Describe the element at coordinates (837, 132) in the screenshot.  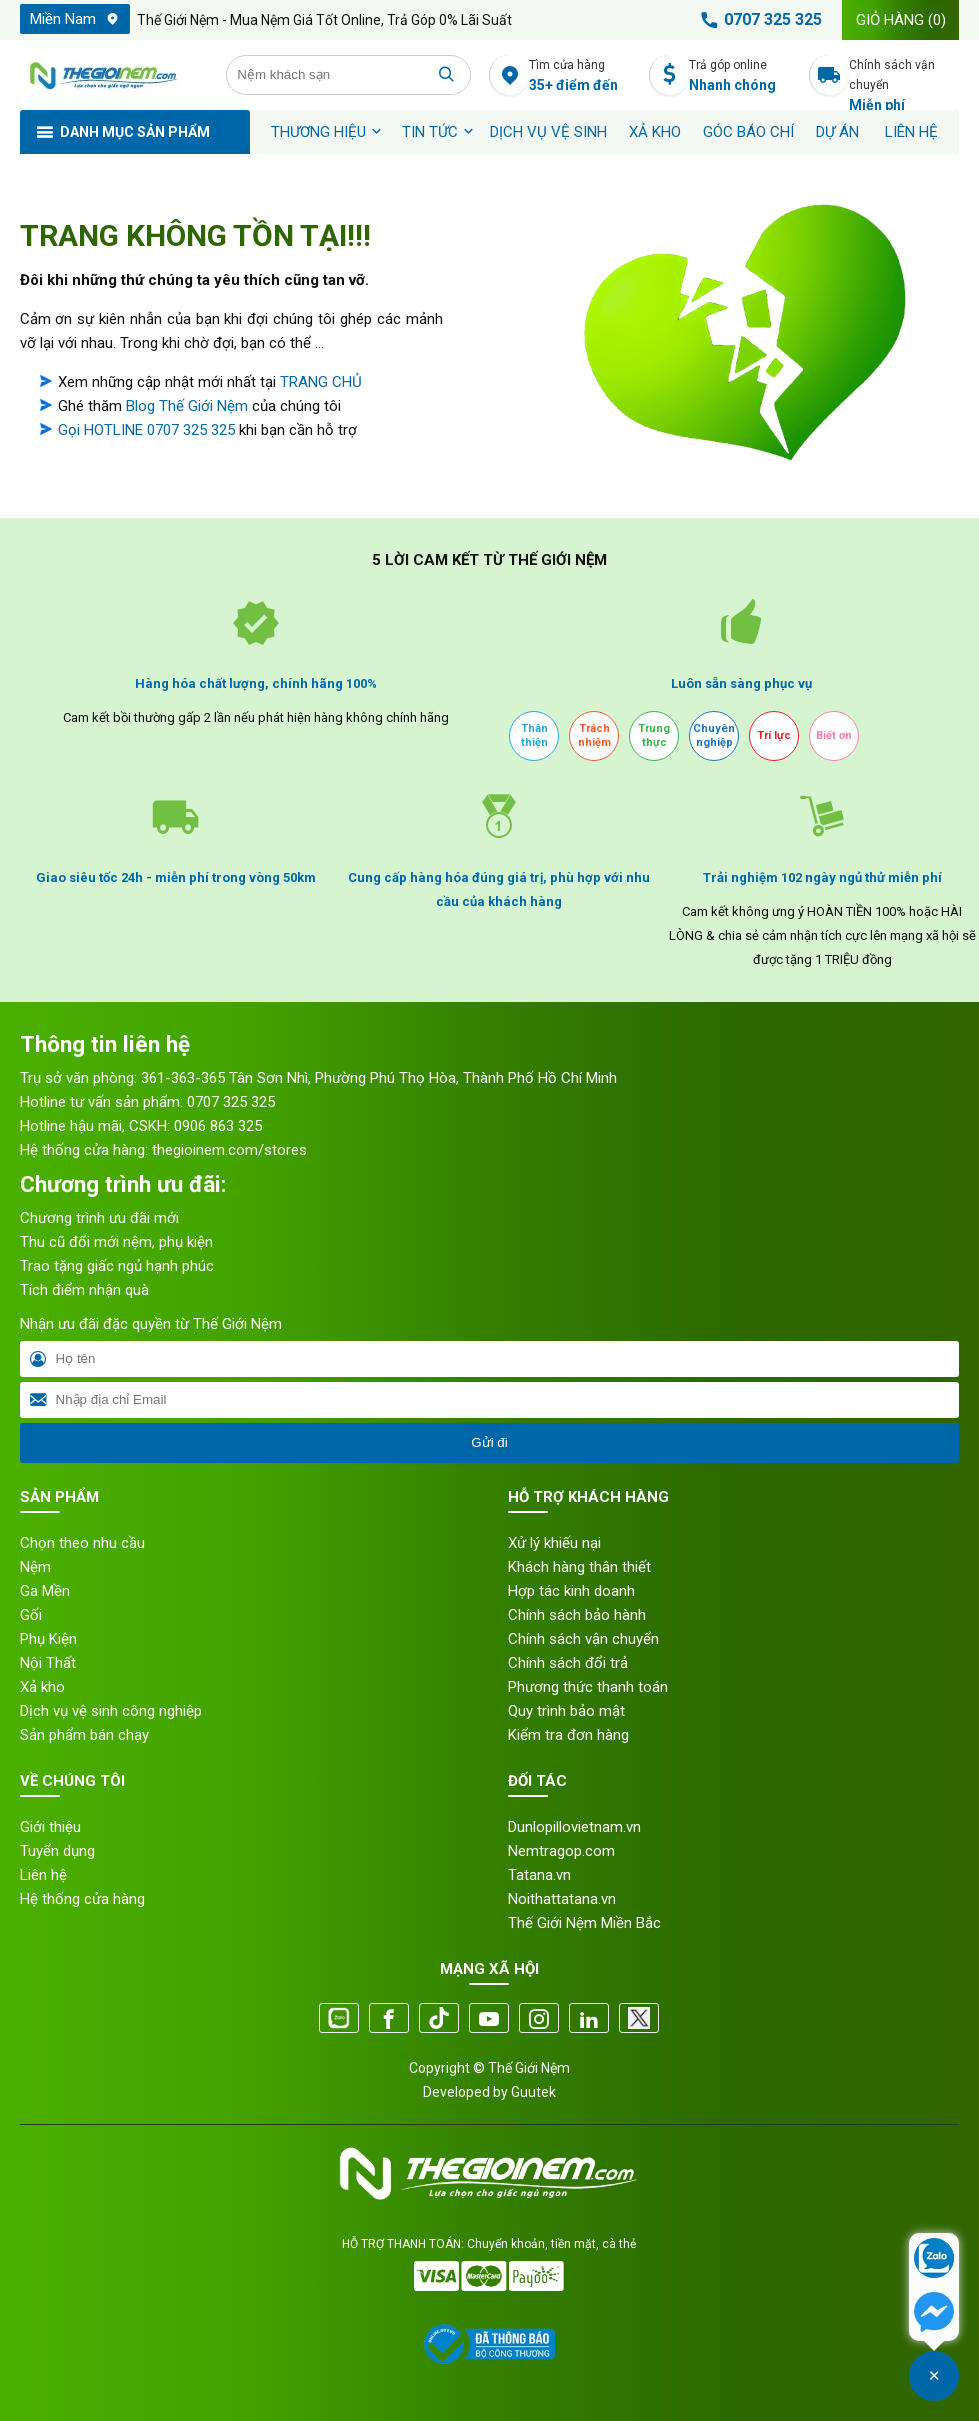
I see `Dự án` at that location.